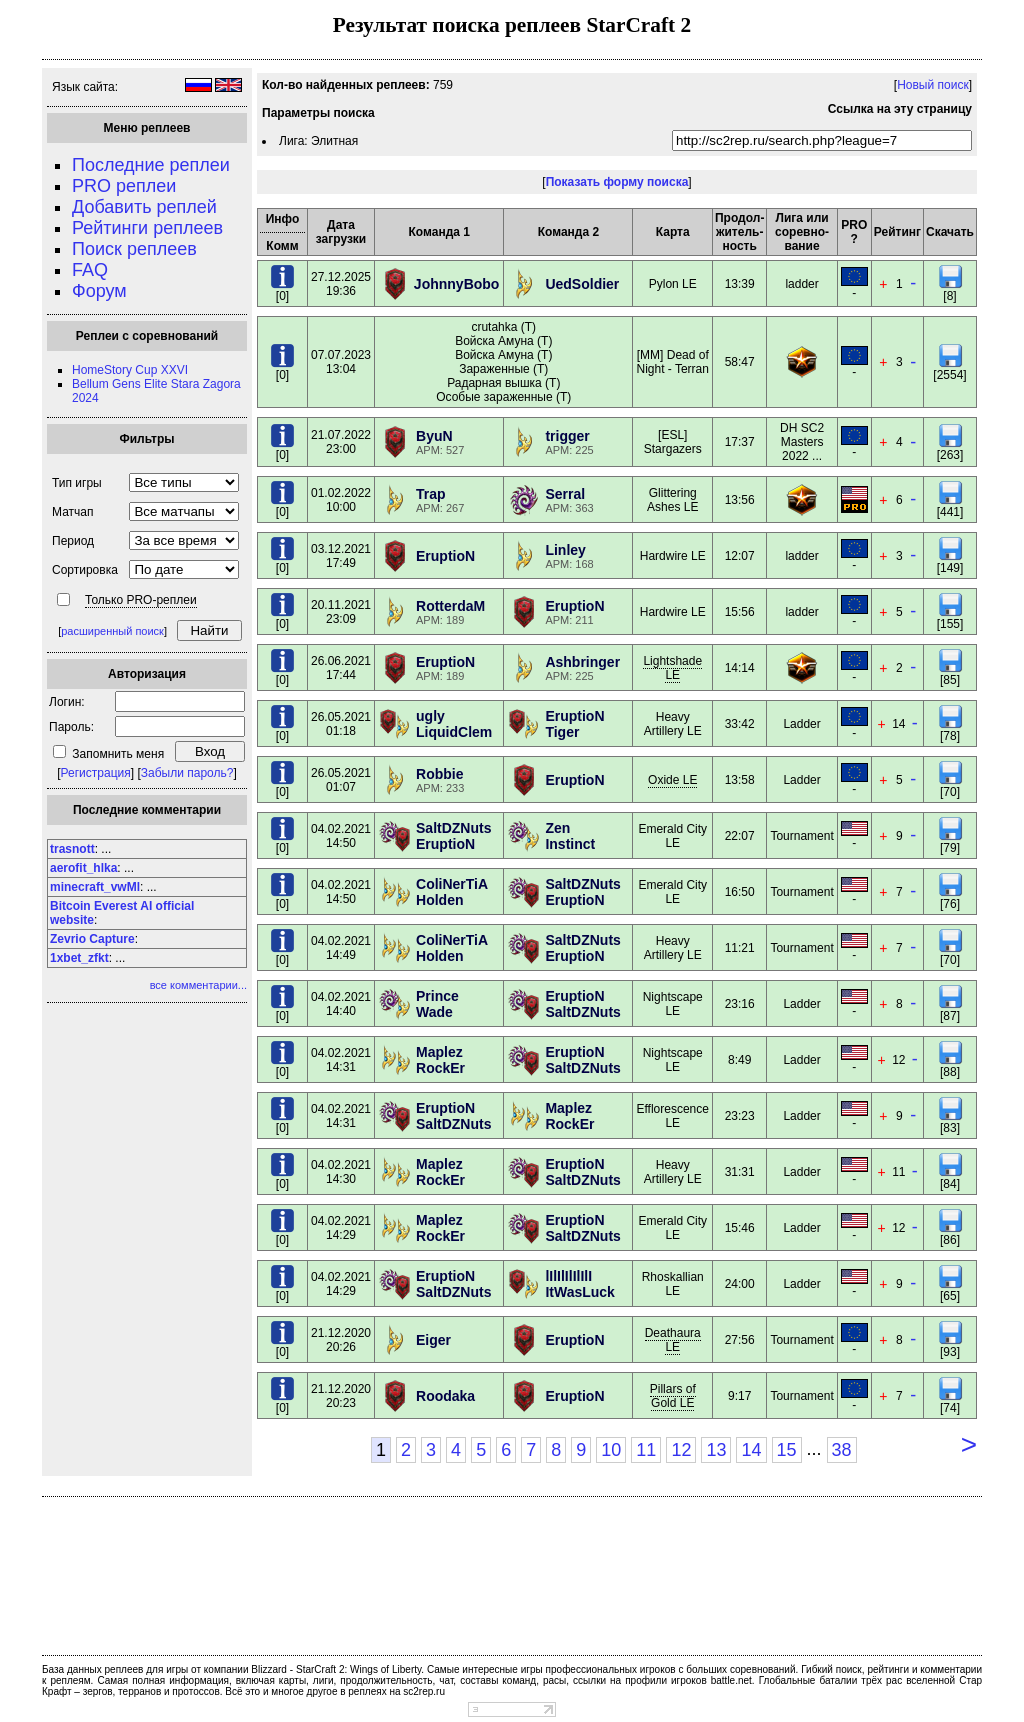  I want to click on 04.02.202114:31, so click(341, 1060).